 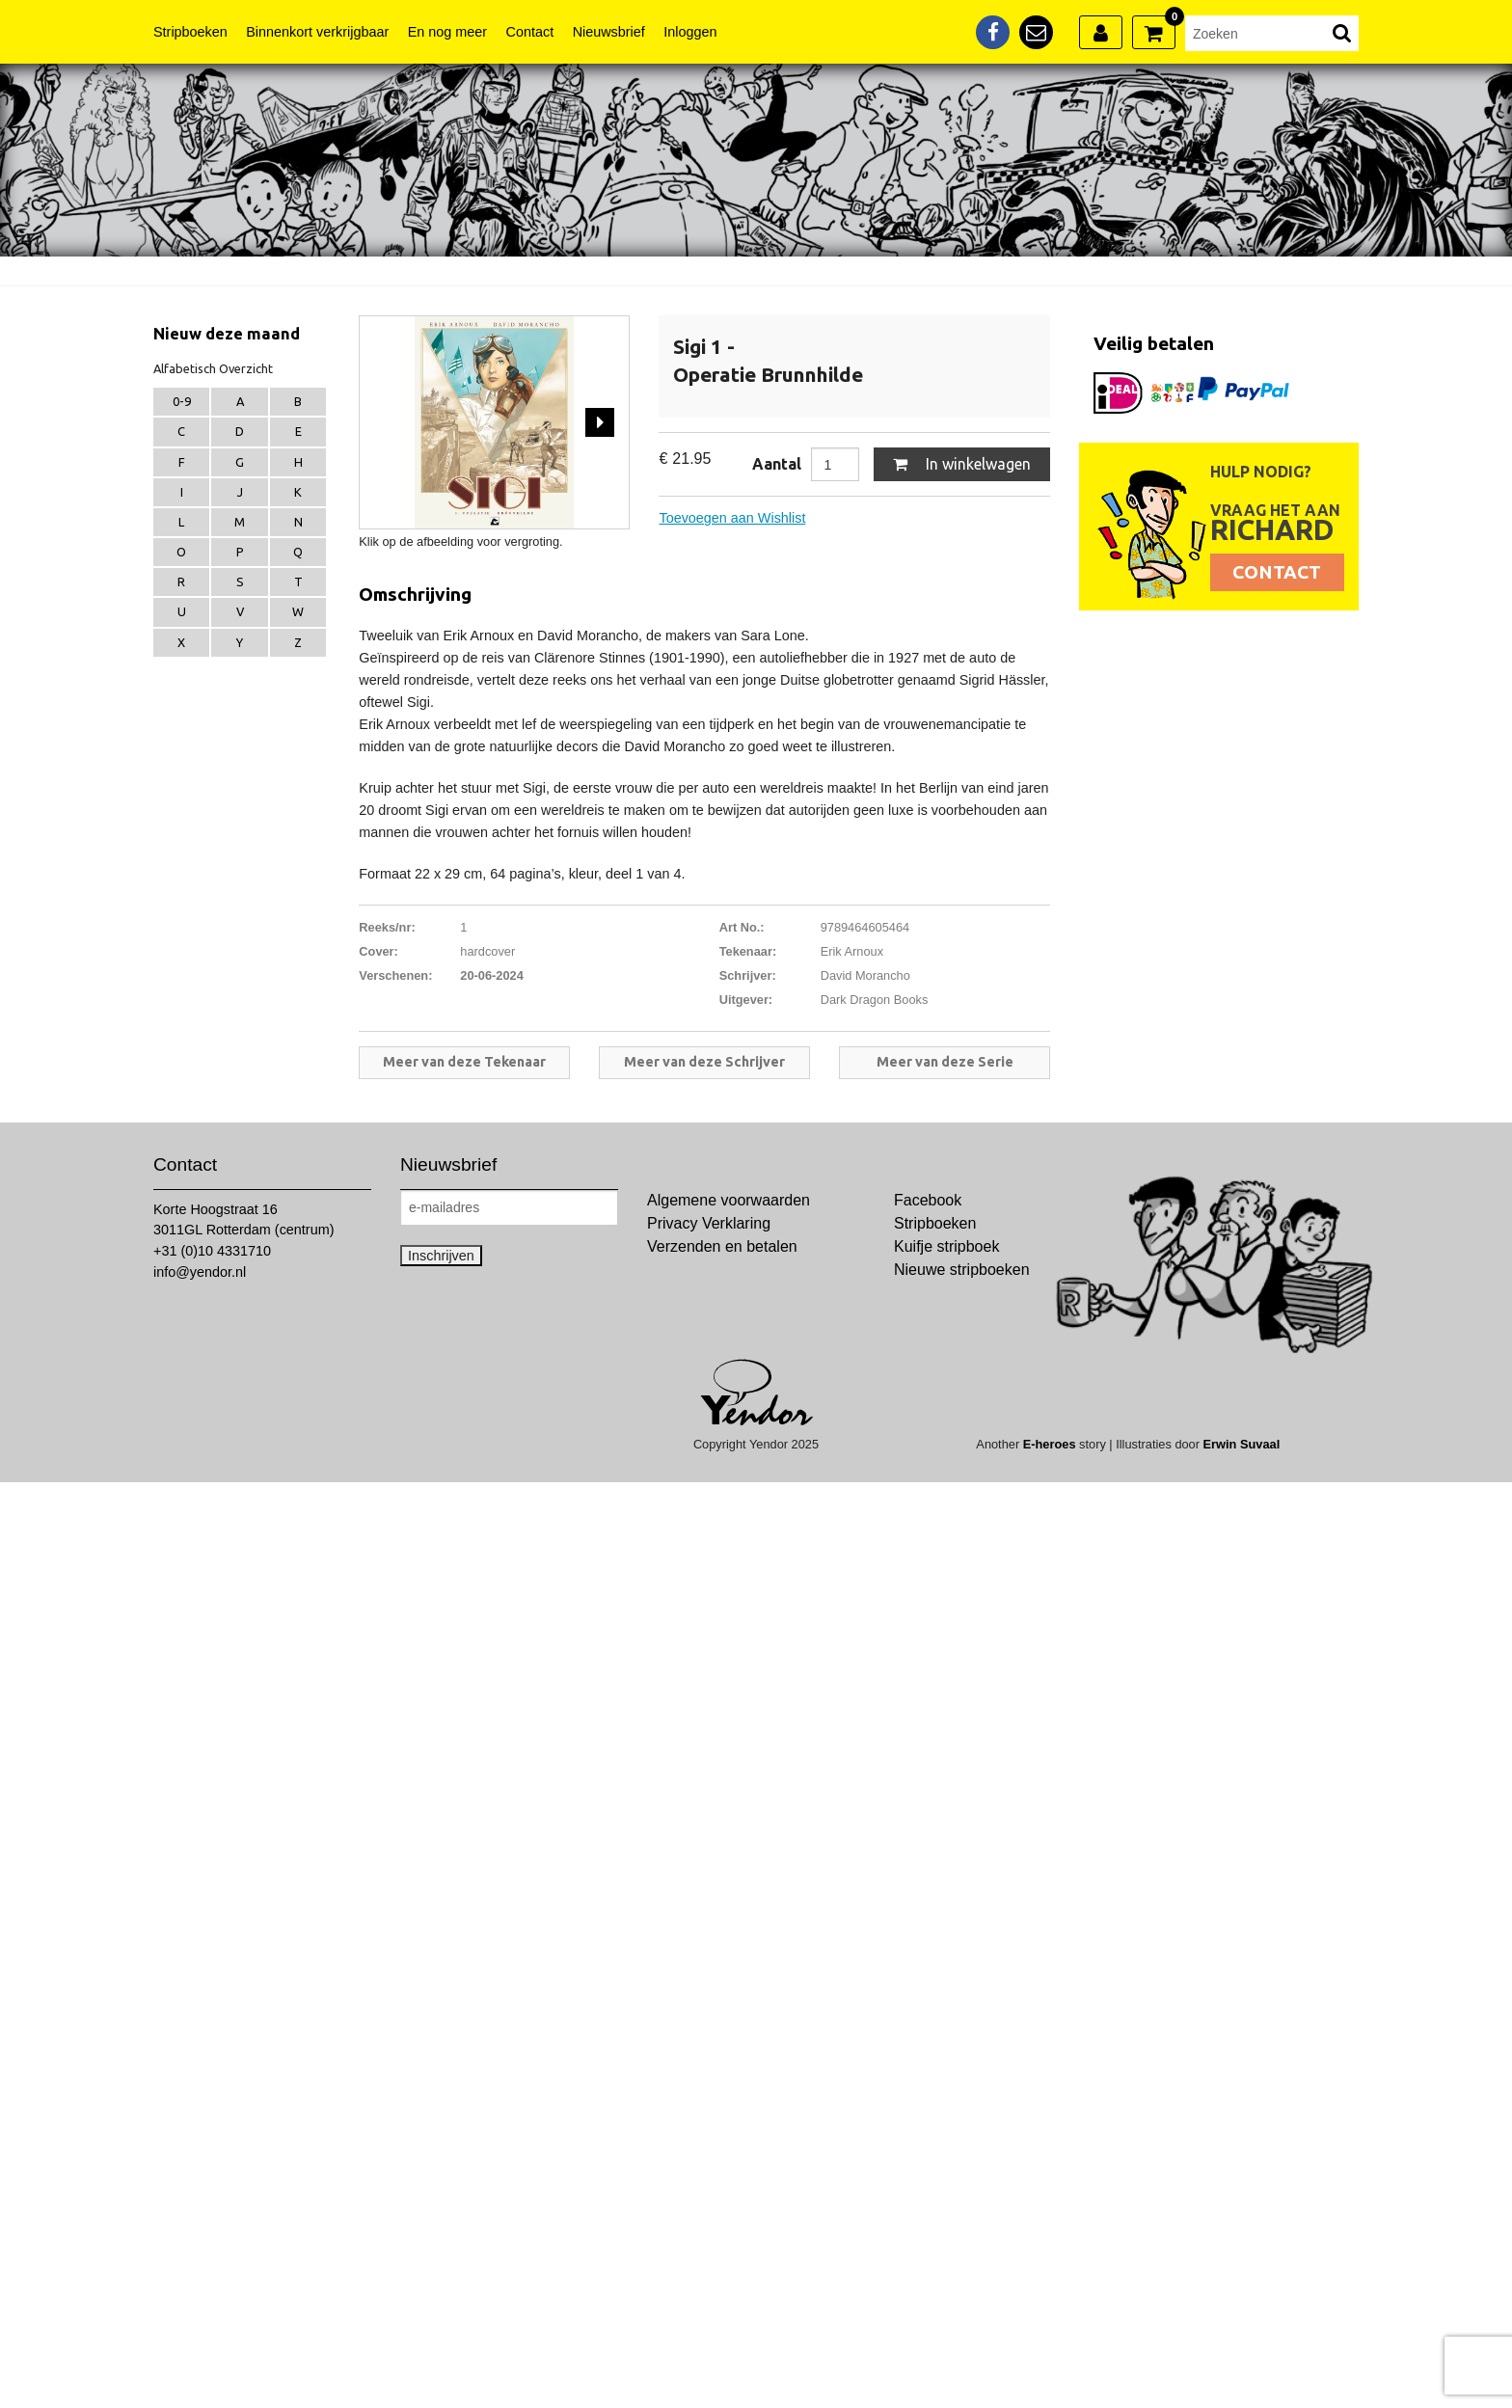 I want to click on Next [next], so click(x=599, y=422).